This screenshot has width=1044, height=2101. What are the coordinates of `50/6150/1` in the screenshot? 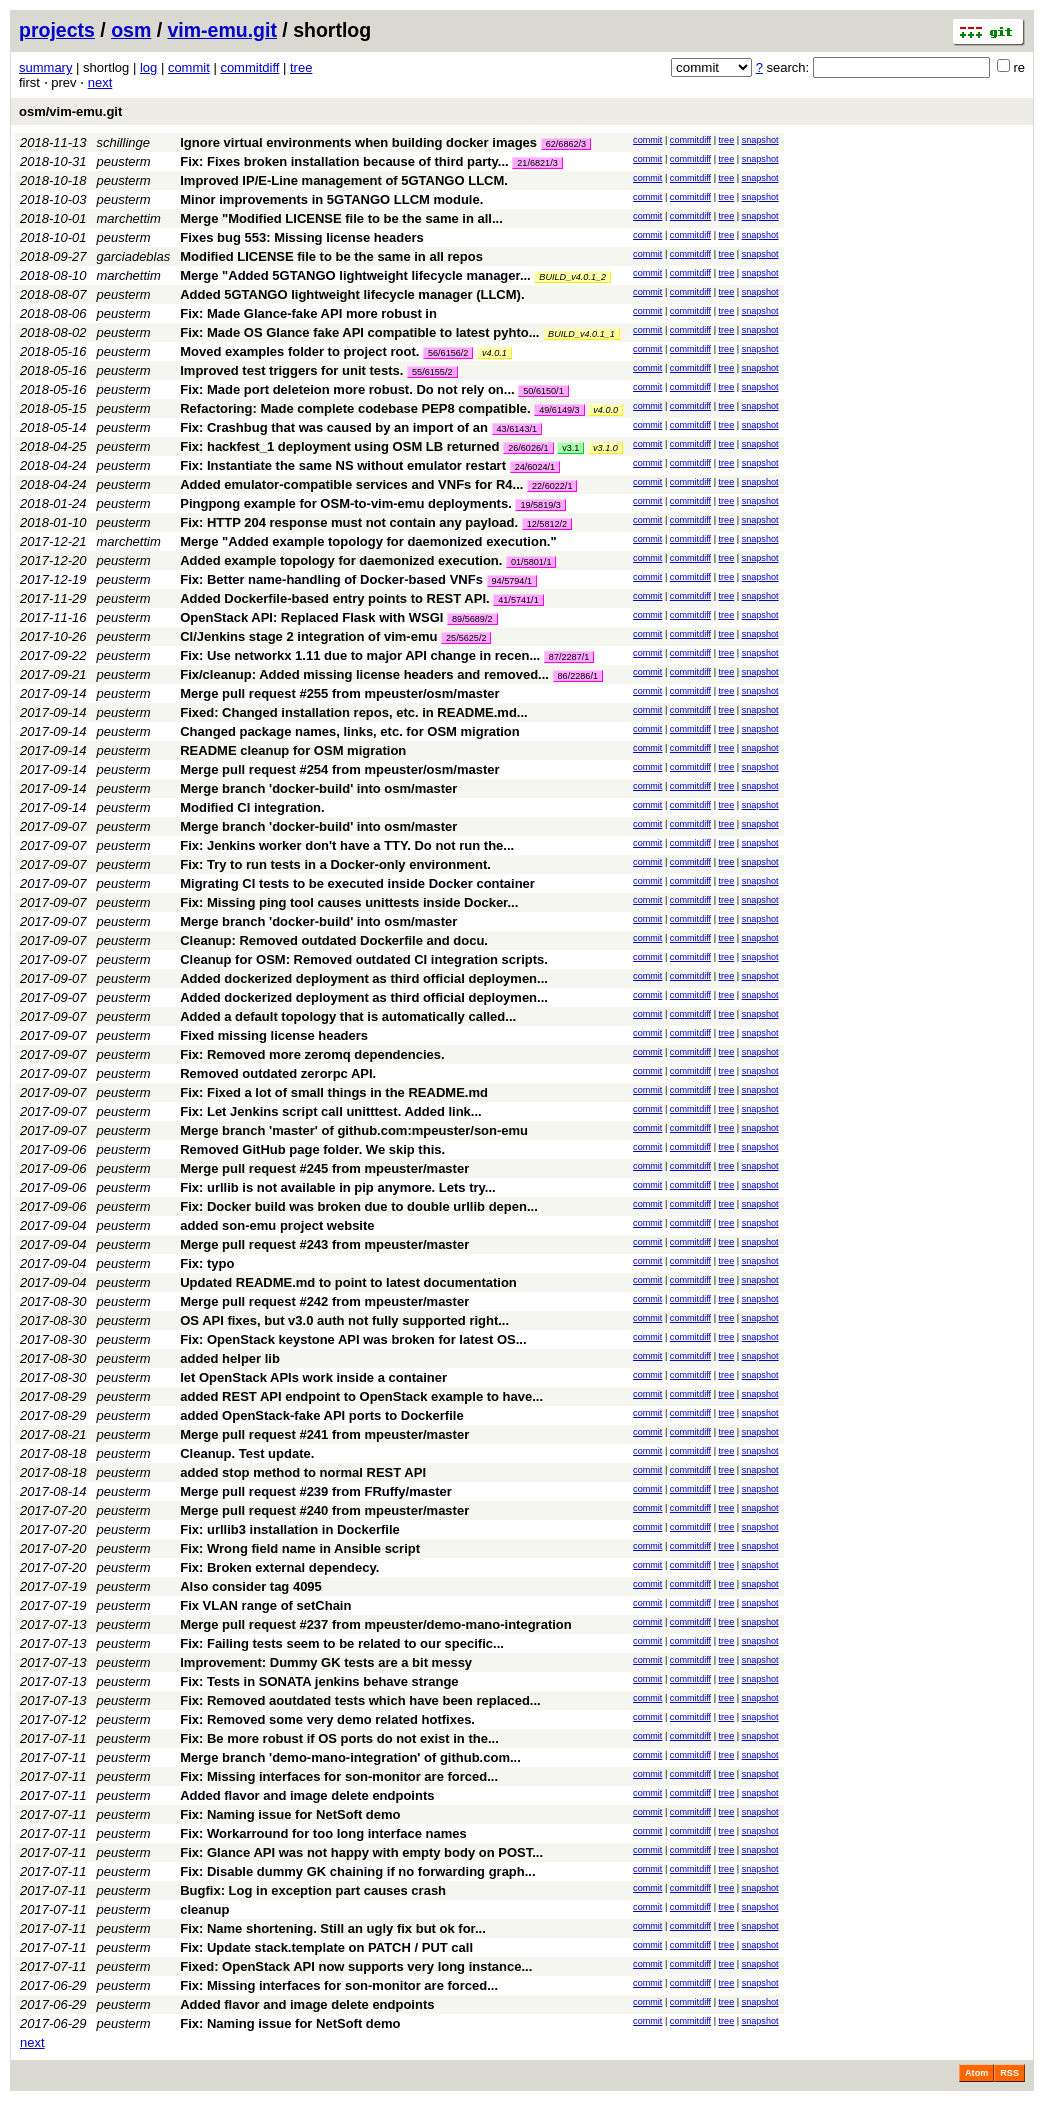 It's located at (543, 391).